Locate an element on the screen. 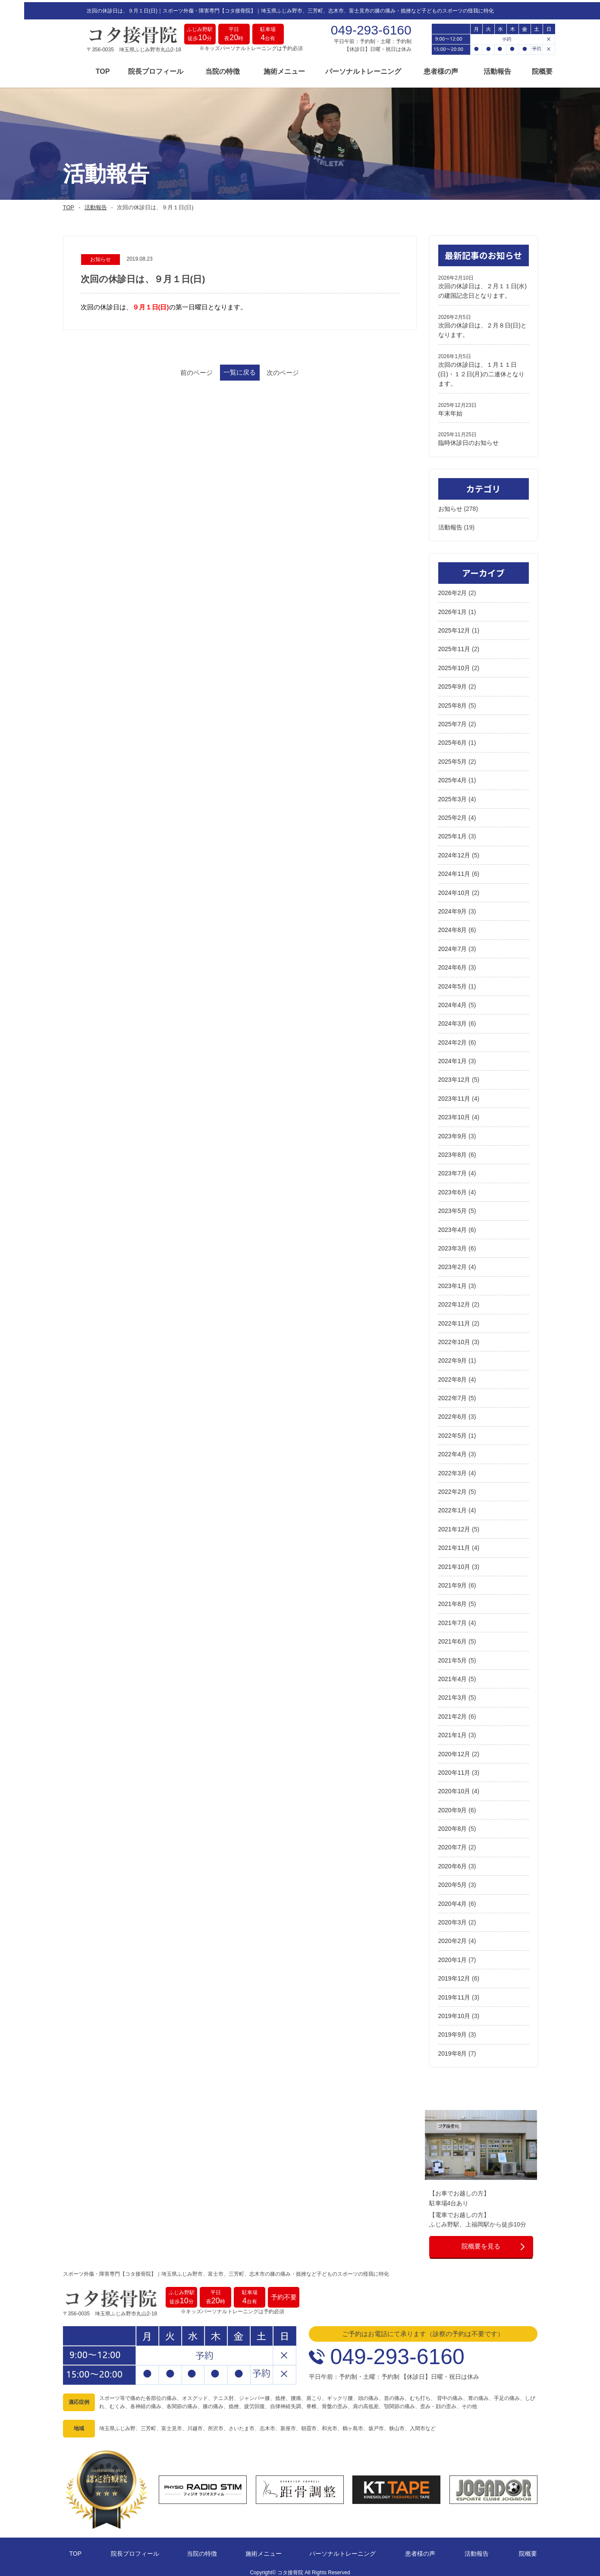 The height and width of the screenshot is (2576, 600). 2025年7月 is located at coordinates (452, 720).